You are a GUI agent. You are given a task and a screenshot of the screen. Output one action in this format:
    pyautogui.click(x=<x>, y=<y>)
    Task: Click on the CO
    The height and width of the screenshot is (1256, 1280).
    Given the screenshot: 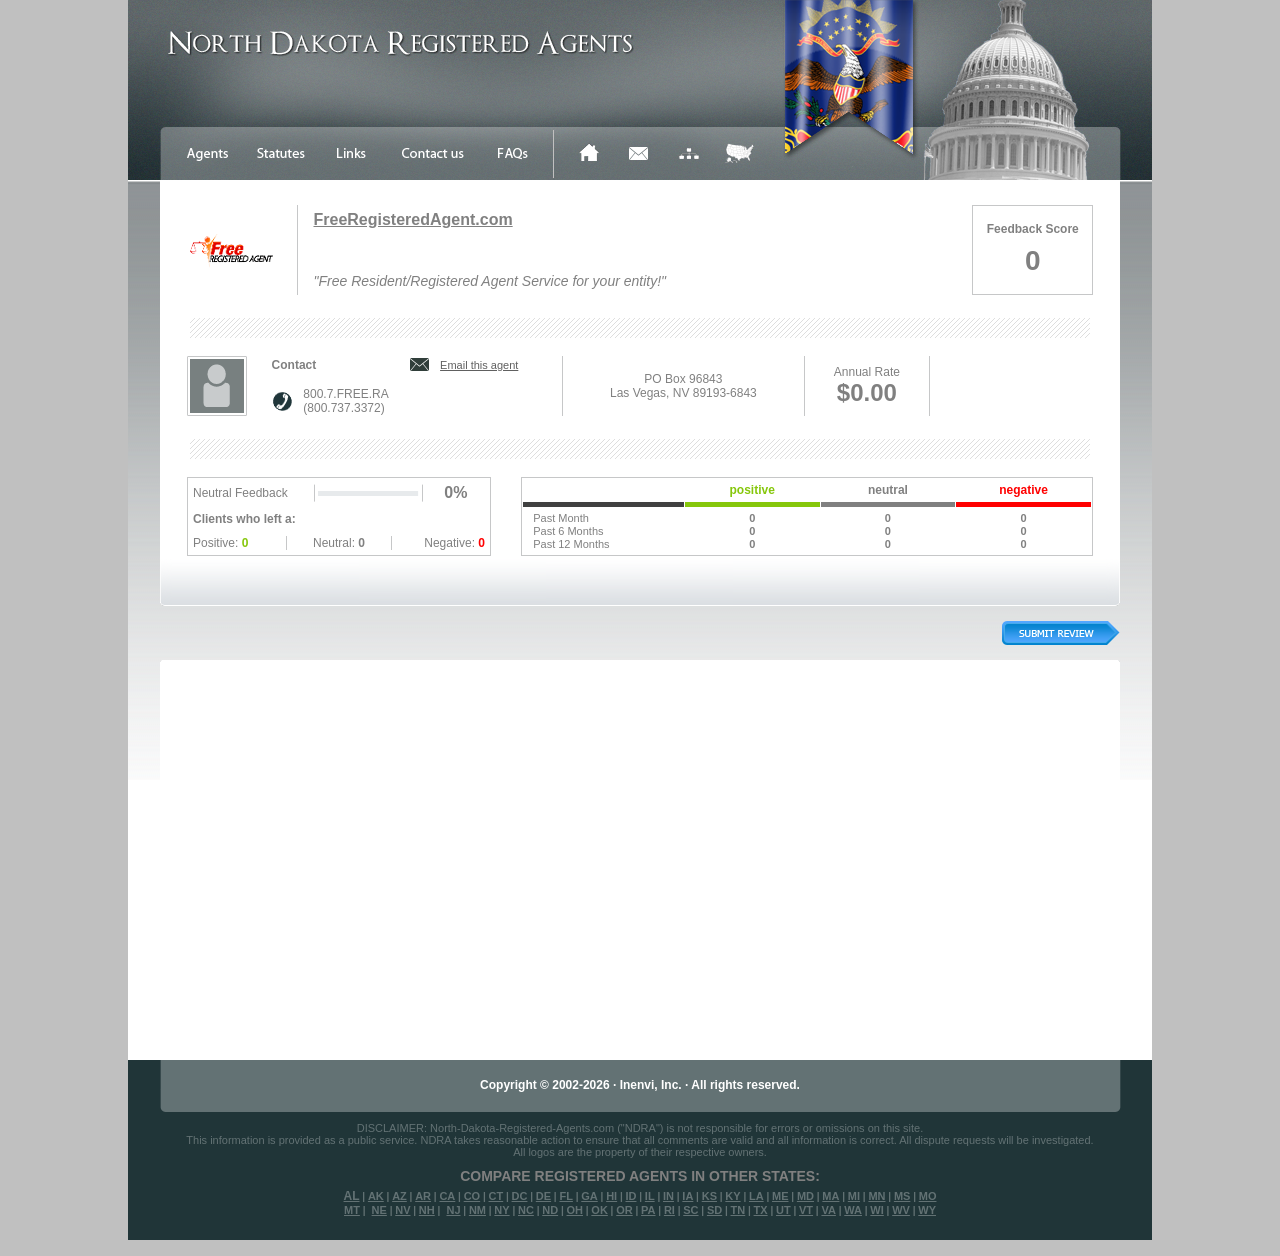 What is the action you would take?
    pyautogui.click(x=472, y=1196)
    